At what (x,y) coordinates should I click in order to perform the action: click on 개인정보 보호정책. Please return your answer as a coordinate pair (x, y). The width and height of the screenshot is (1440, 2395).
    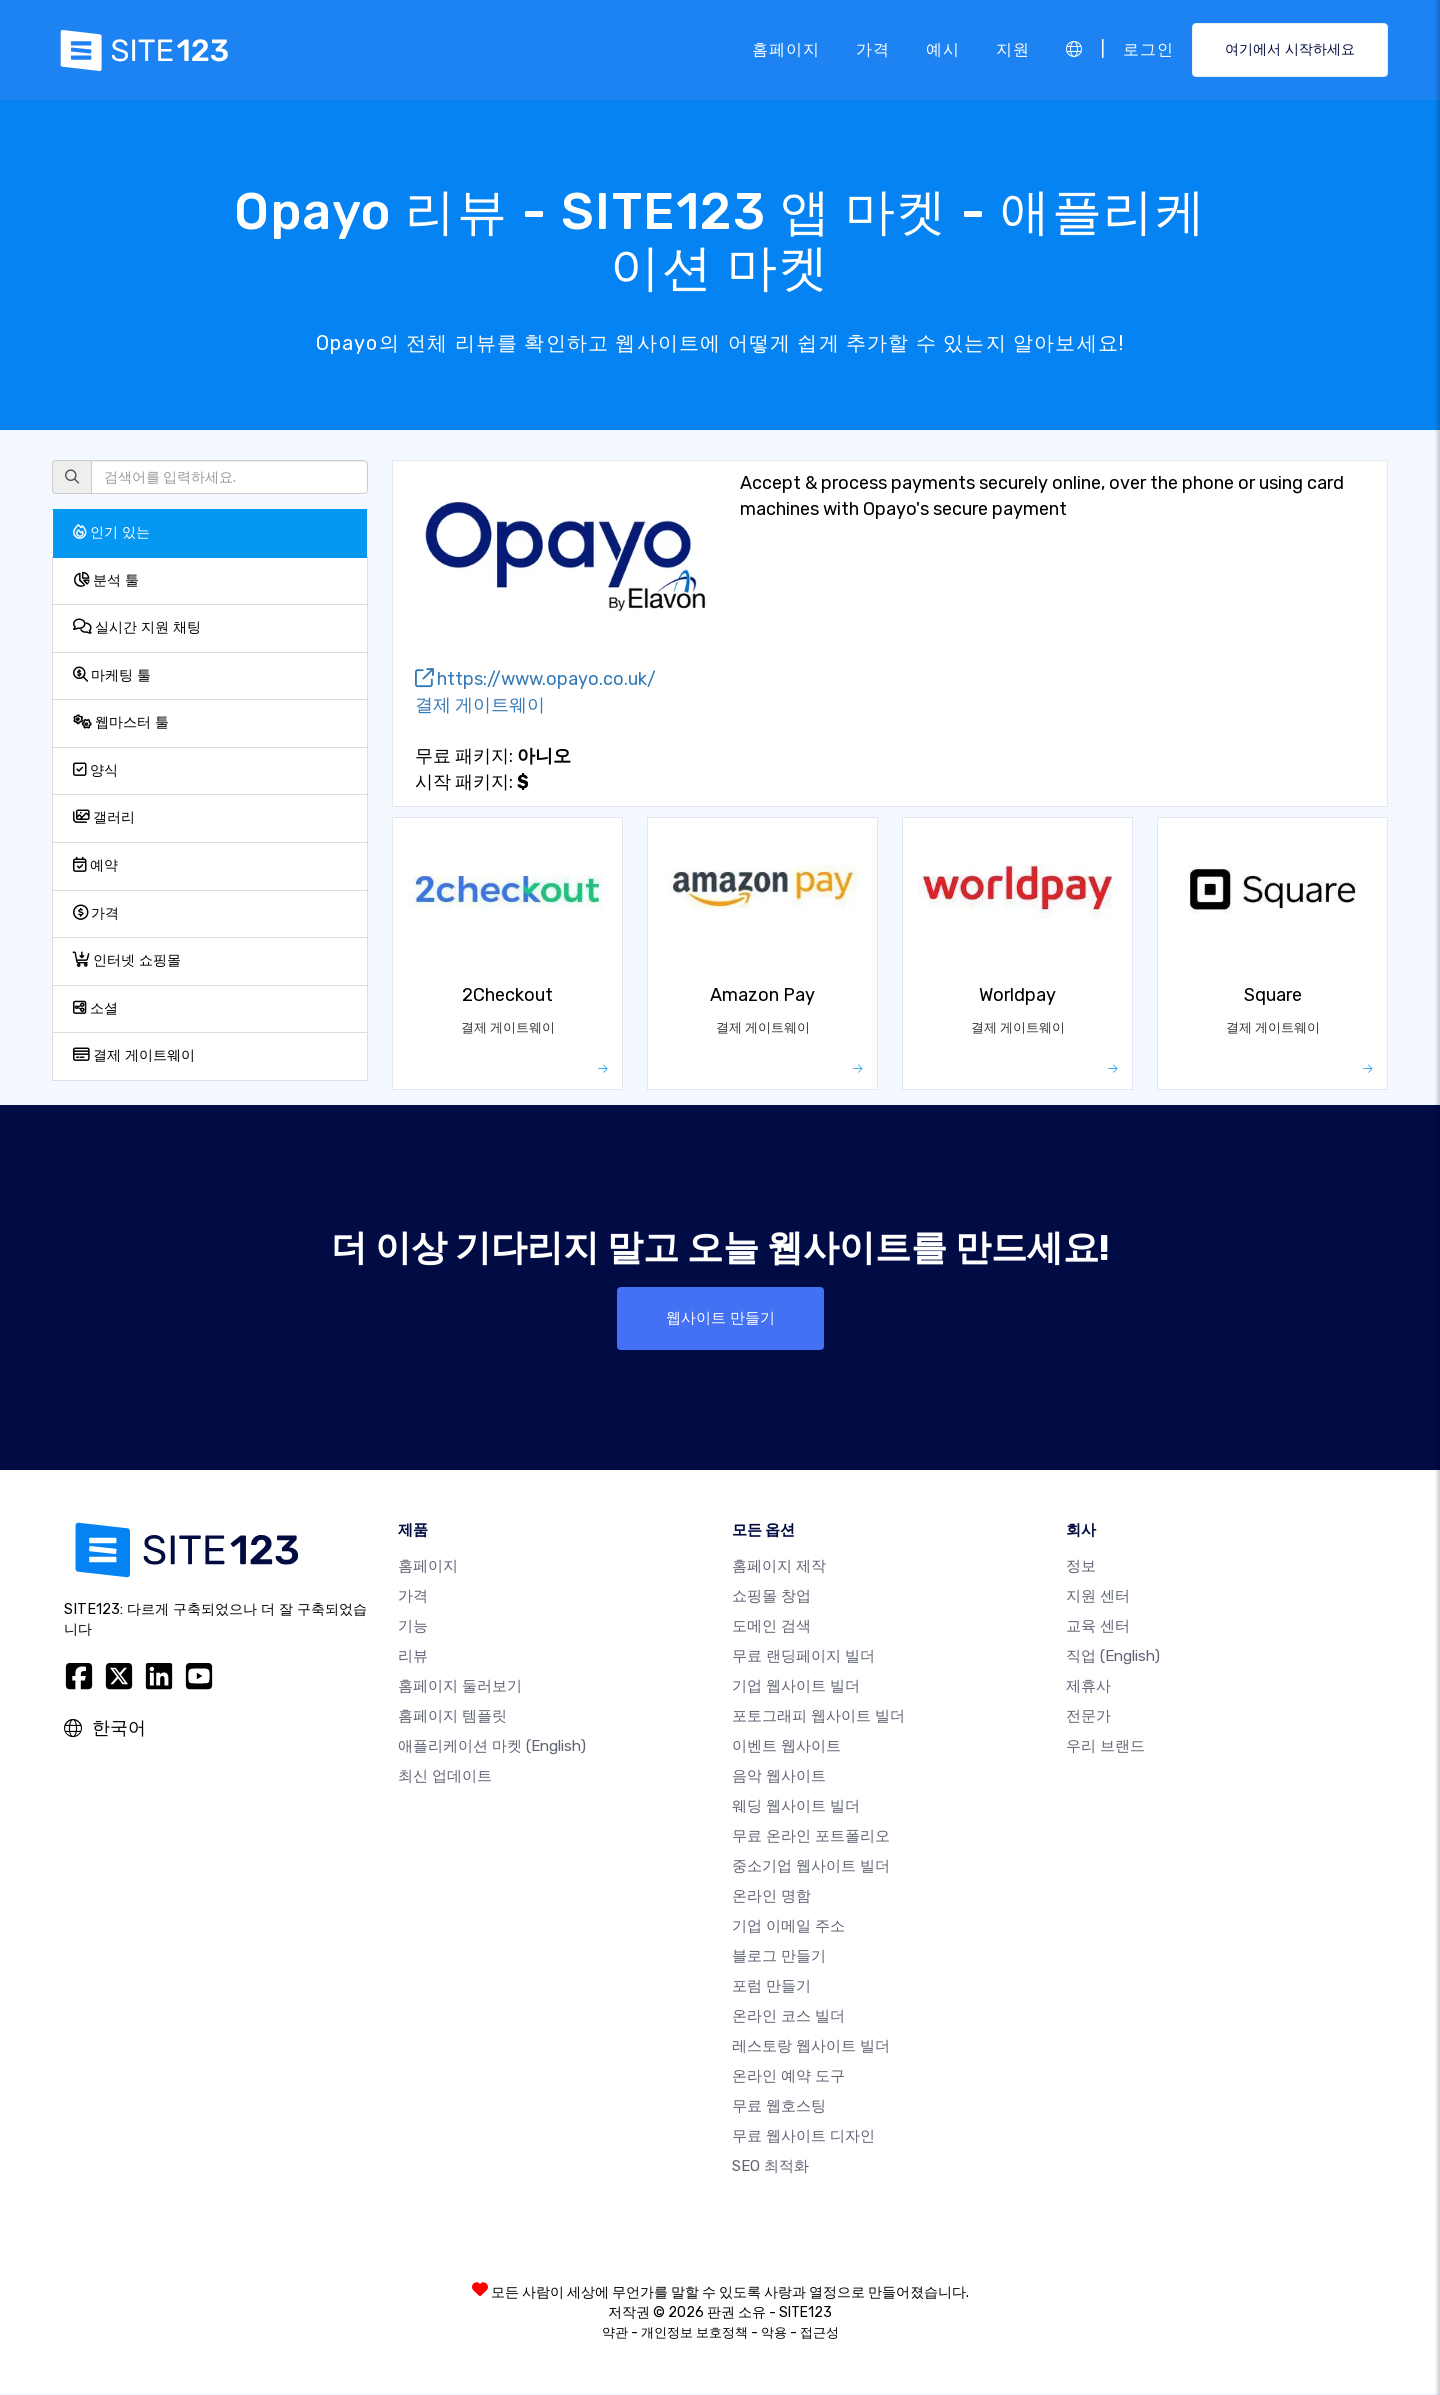
    Looking at the image, I should click on (694, 2334).